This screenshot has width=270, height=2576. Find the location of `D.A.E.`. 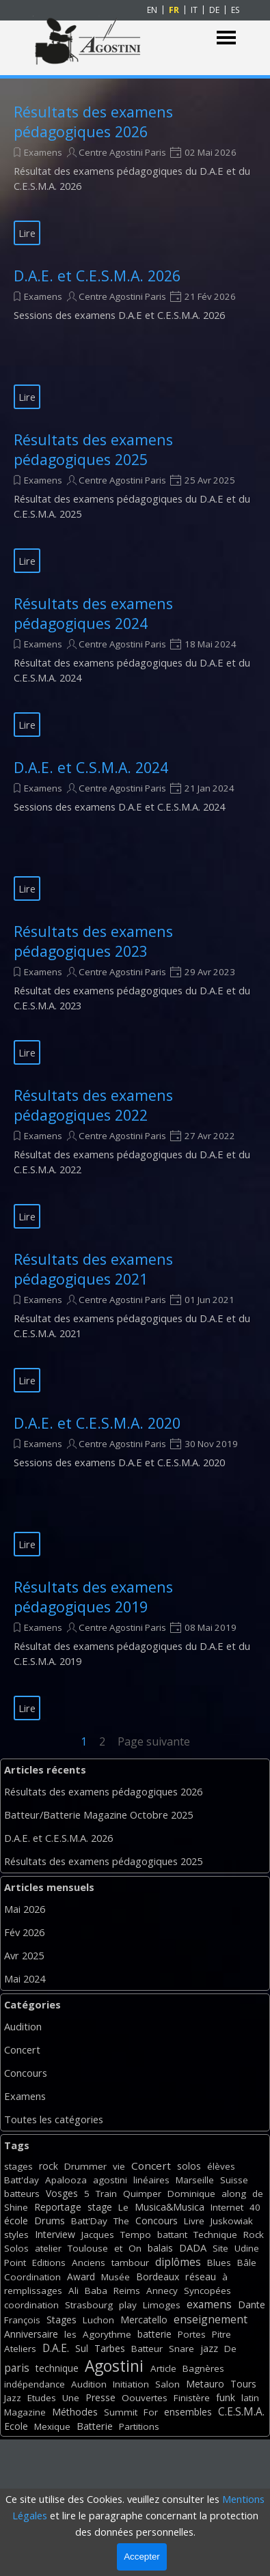

D.A.E. is located at coordinates (55, 2347).